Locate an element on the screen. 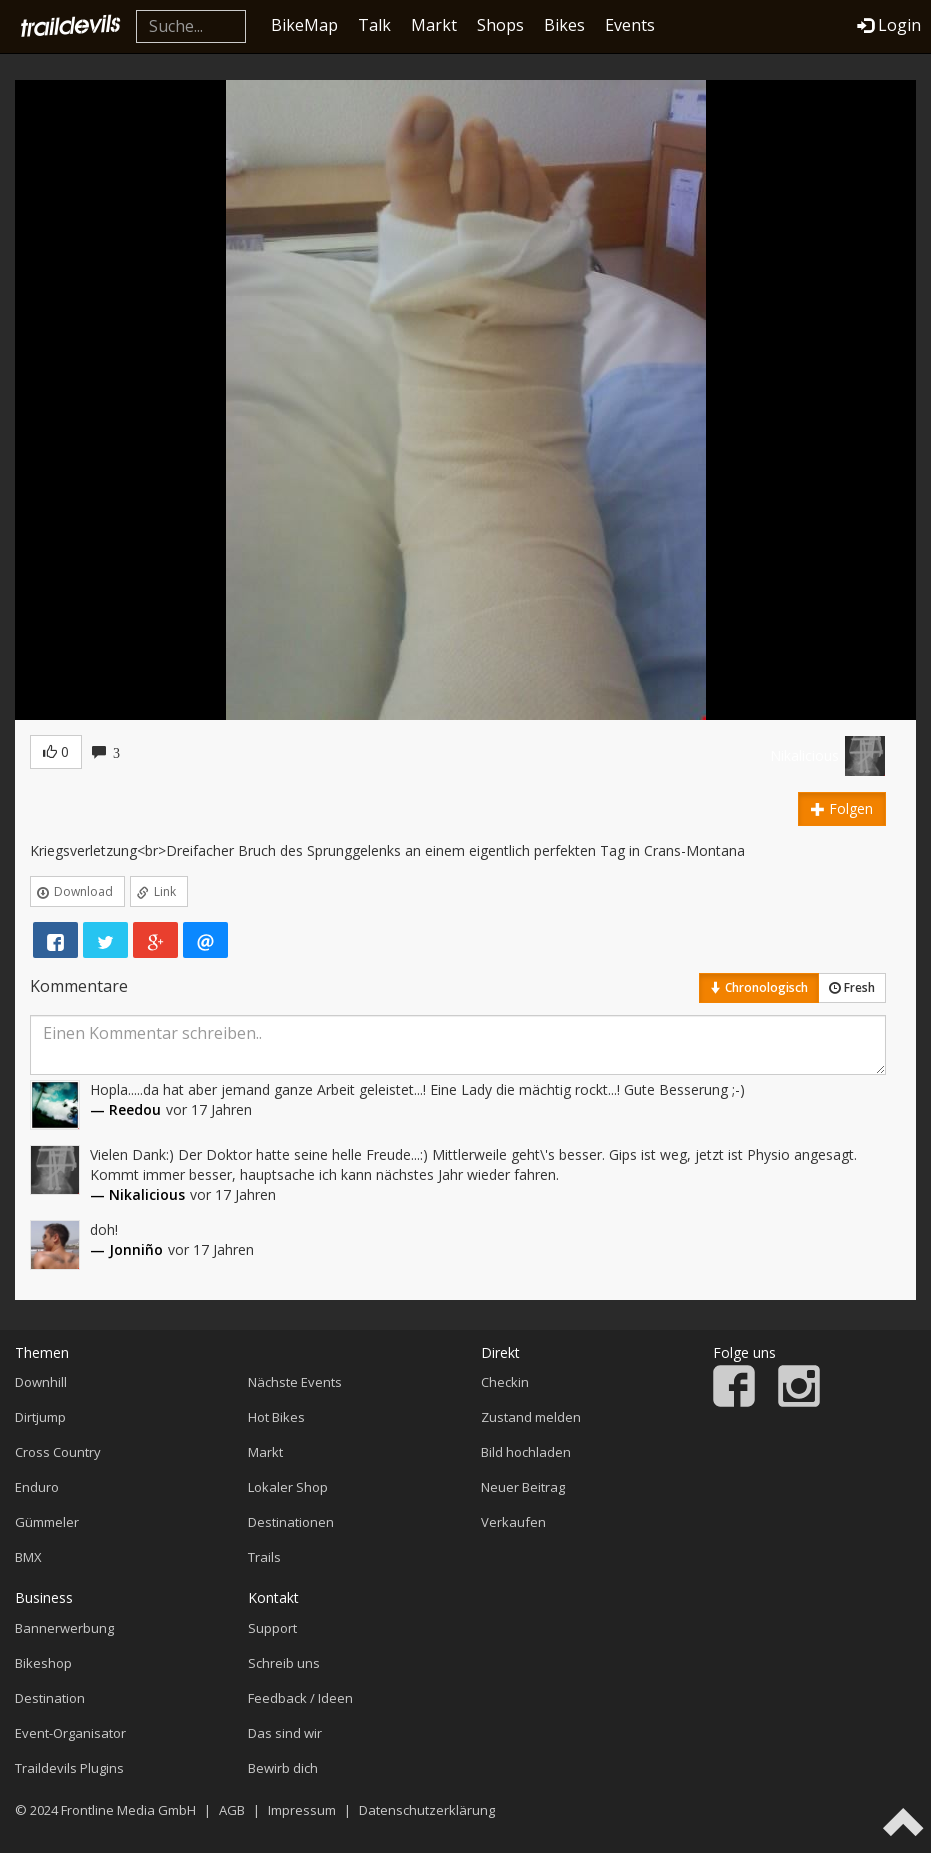 The height and width of the screenshot is (1853, 931). Gümmeler is located at coordinates (47, 1522).